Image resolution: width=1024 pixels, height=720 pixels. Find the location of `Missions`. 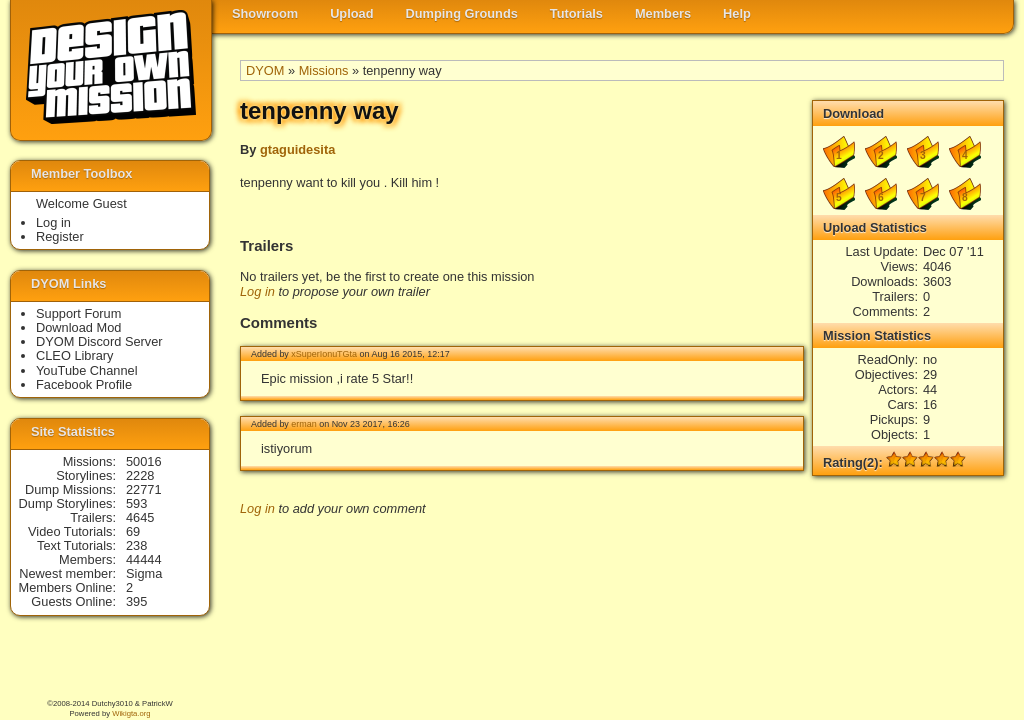

Missions is located at coordinates (324, 70).